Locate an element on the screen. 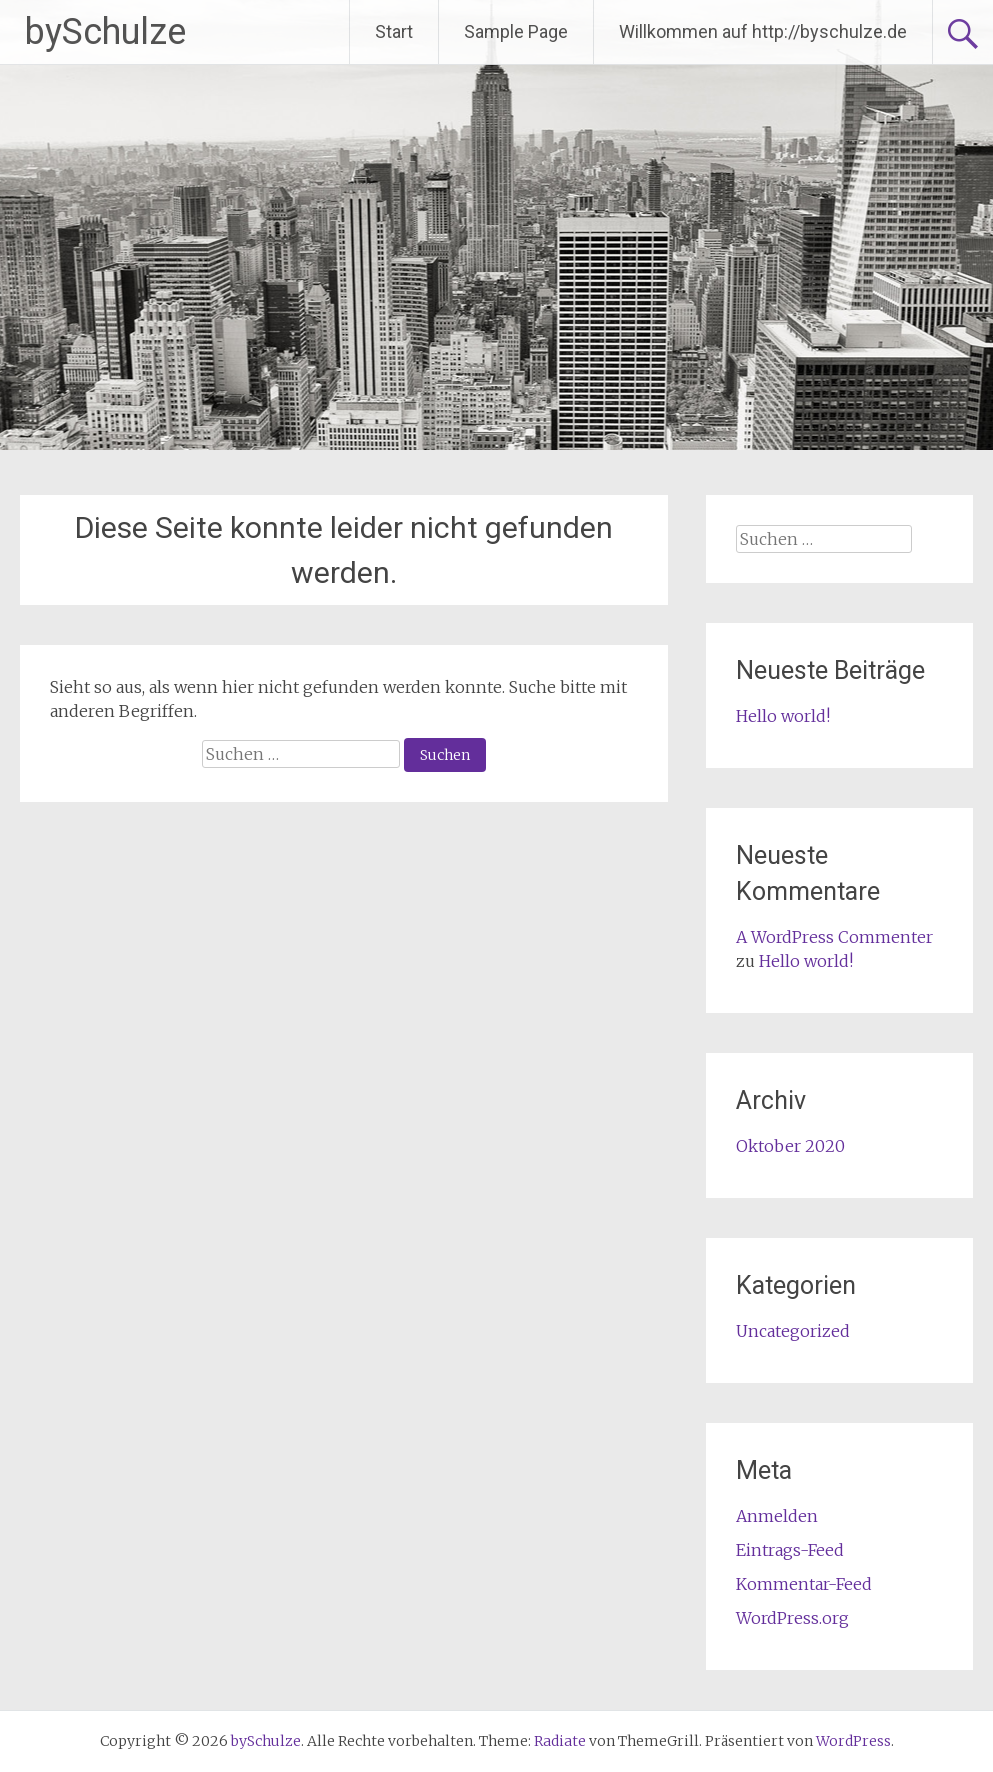 The image size is (993, 1772). Hello world! is located at coordinates (783, 716).